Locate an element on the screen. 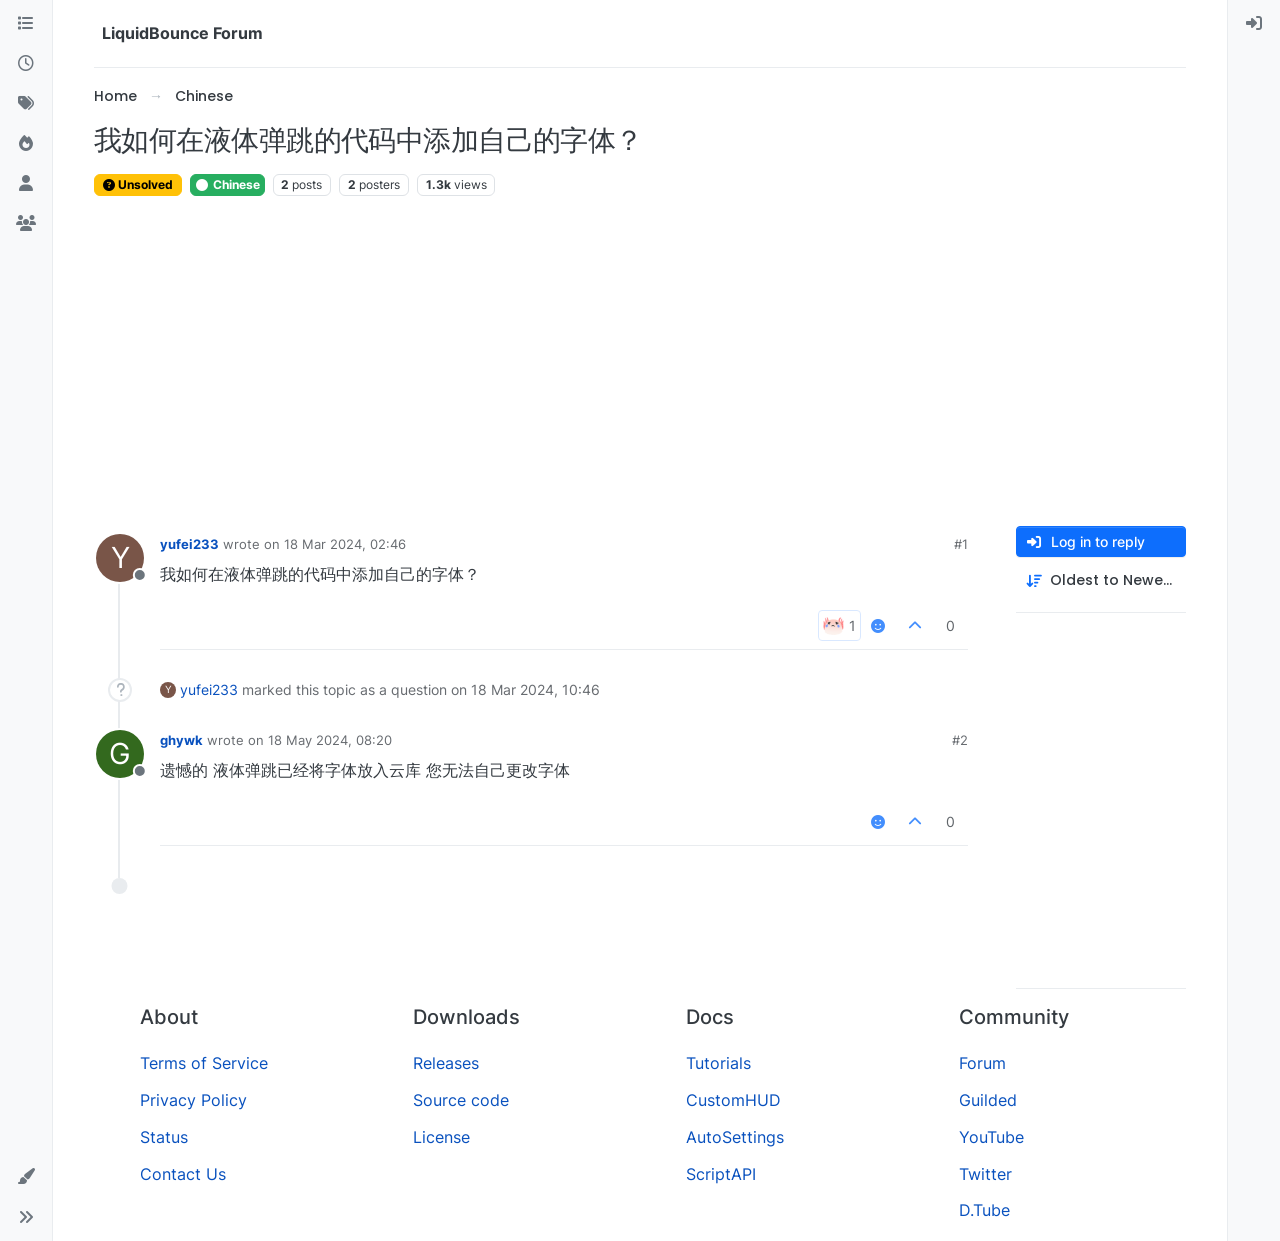  18 May 2024, 08:20 is located at coordinates (330, 740).